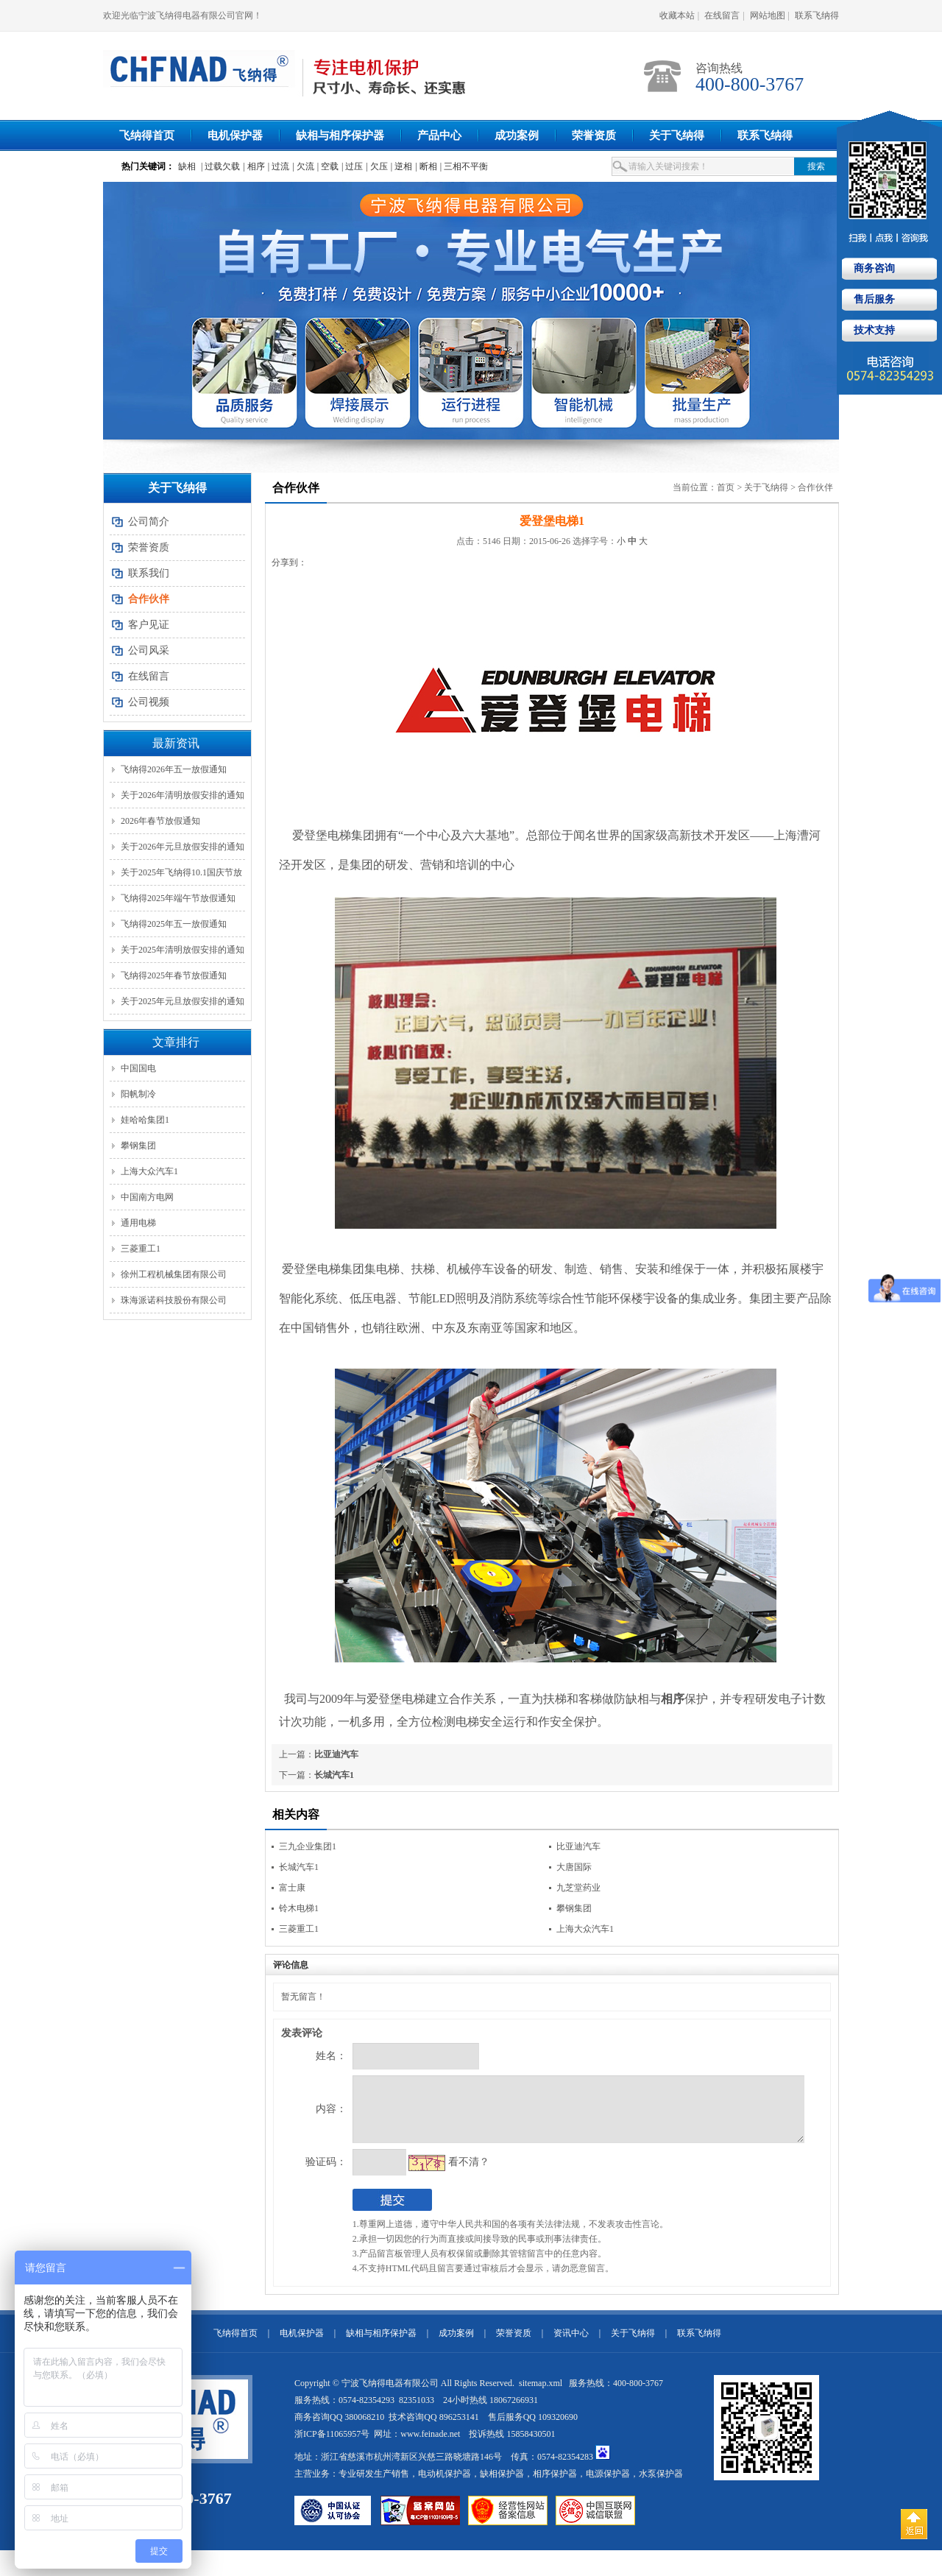 The height and width of the screenshot is (2576, 942). What do you see at coordinates (307, 1846) in the screenshot?
I see `三九企业集团1` at bounding box center [307, 1846].